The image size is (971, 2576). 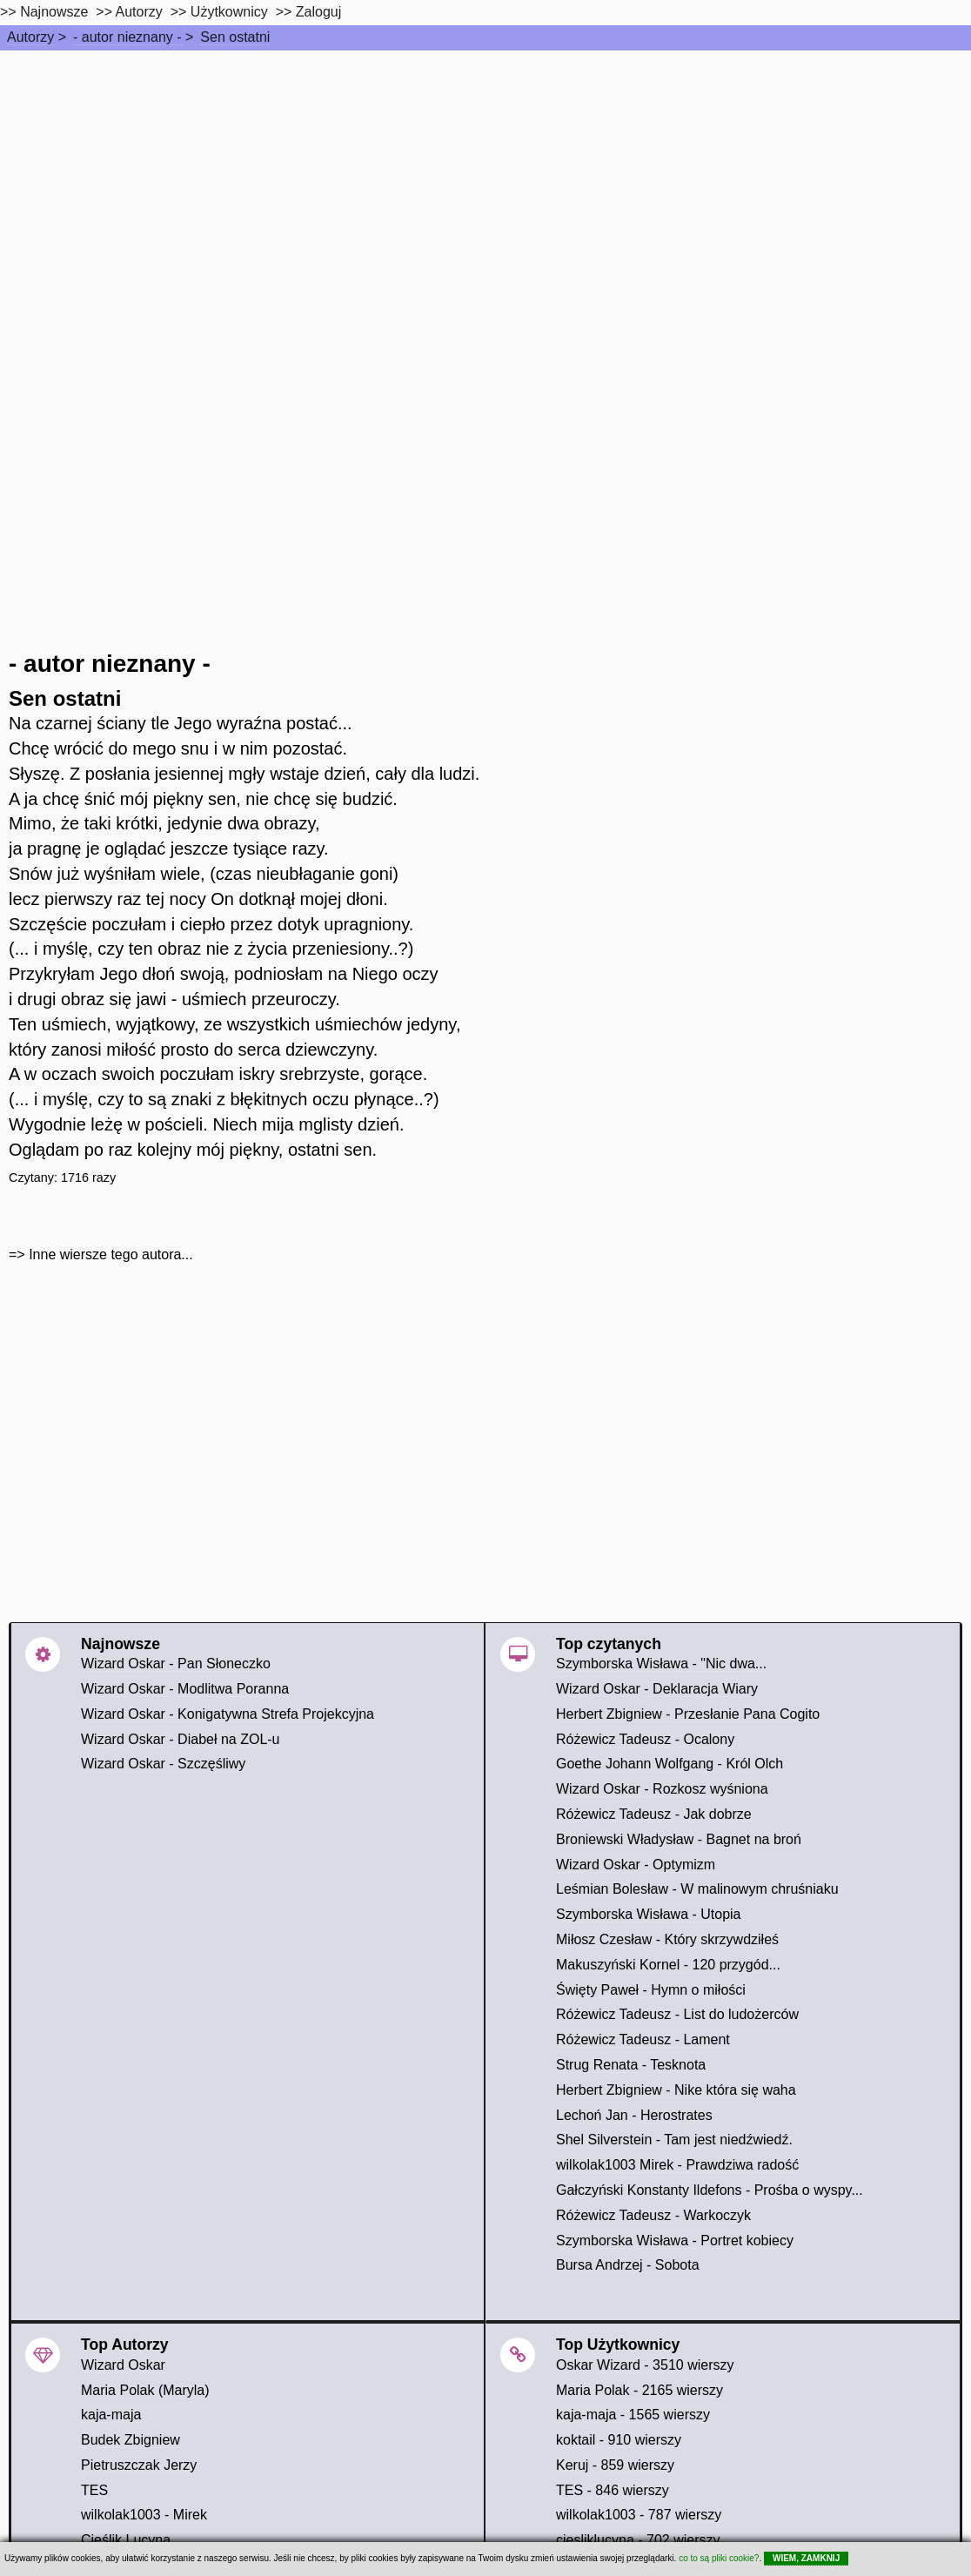 What do you see at coordinates (806, 2558) in the screenshot?
I see `WIEM, ZAMKNIJ` at bounding box center [806, 2558].